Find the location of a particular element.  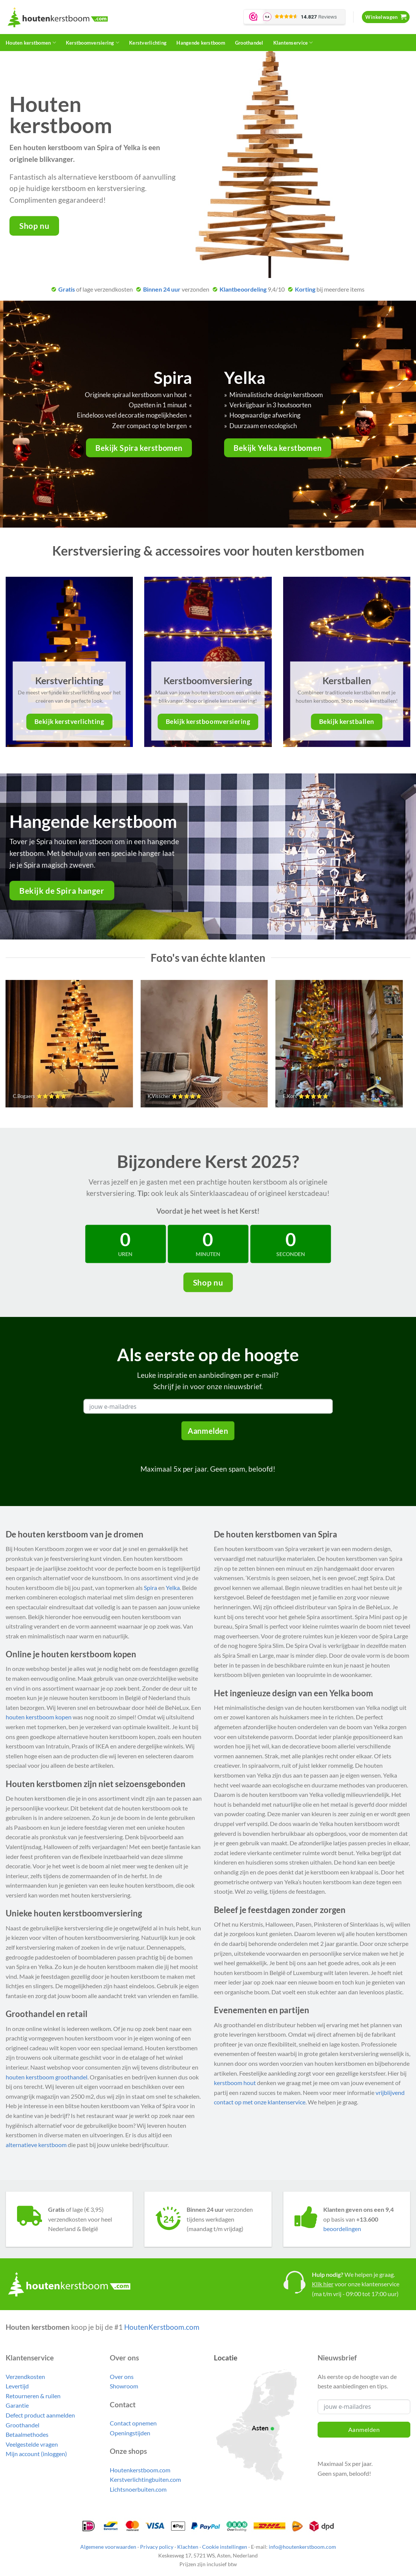

We helpen je graag. is located at coordinates (353, 2274).